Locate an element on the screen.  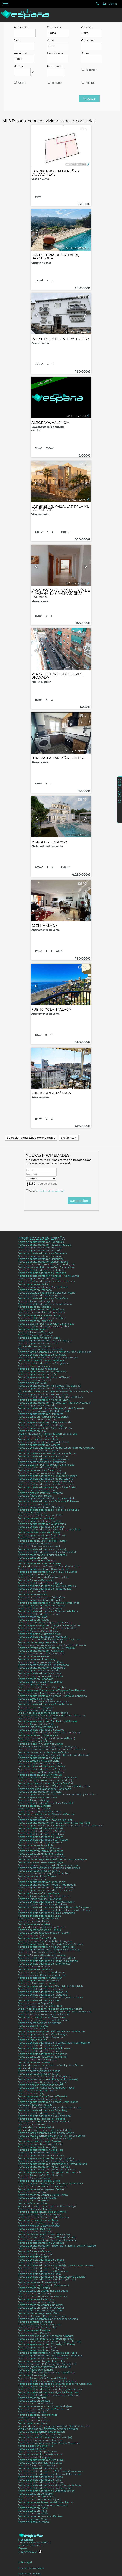
Venta de Áticos en Pilar de la Horadada is located at coordinates (42, 1955).